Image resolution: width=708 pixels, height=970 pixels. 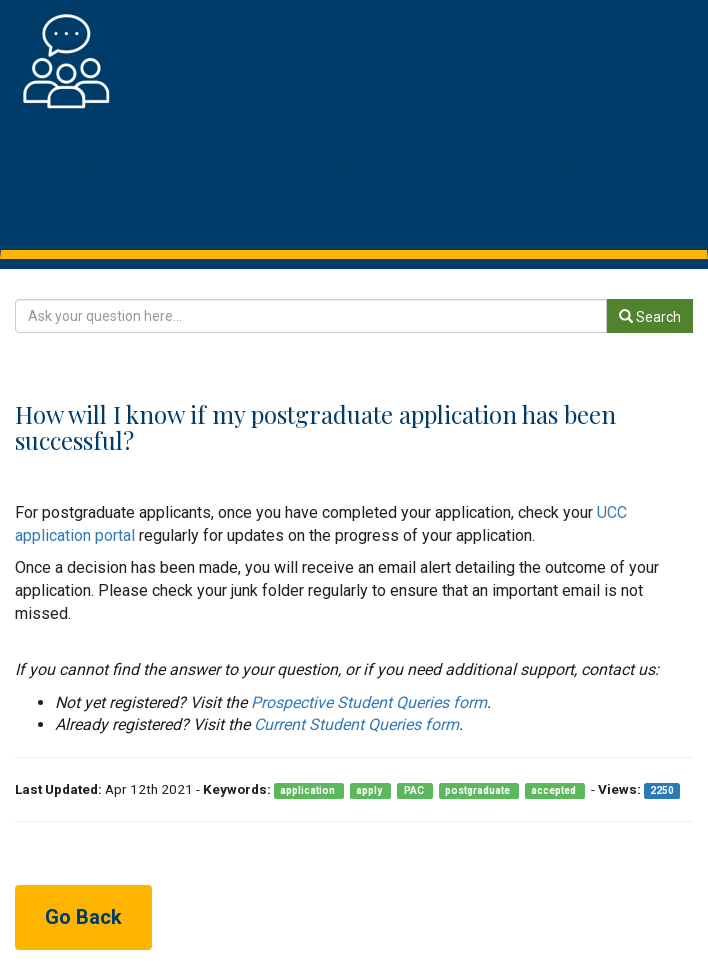 I want to click on Prospective Student Queries form, so click(x=369, y=702).